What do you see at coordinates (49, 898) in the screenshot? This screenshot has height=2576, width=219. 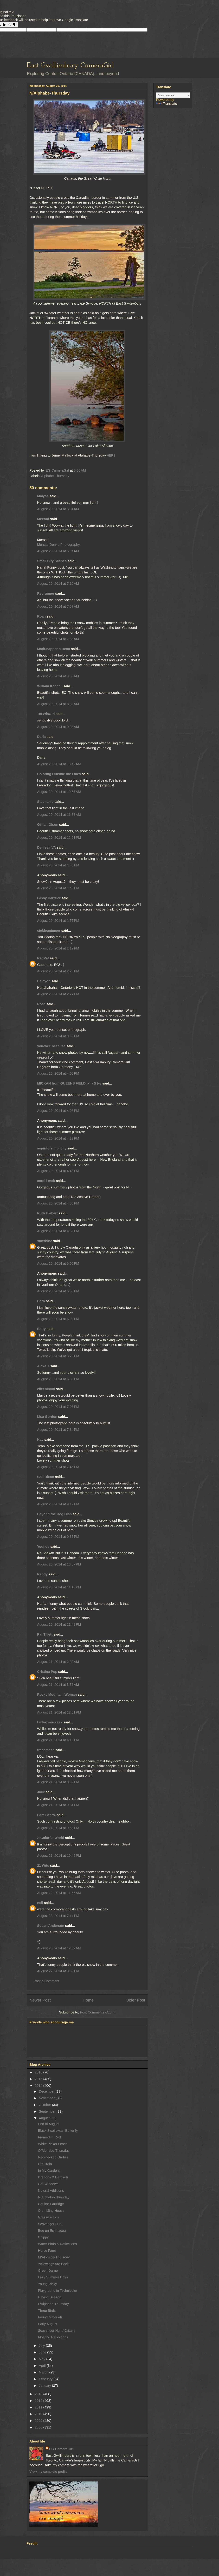 I see `Ginny Hartzler` at bounding box center [49, 898].